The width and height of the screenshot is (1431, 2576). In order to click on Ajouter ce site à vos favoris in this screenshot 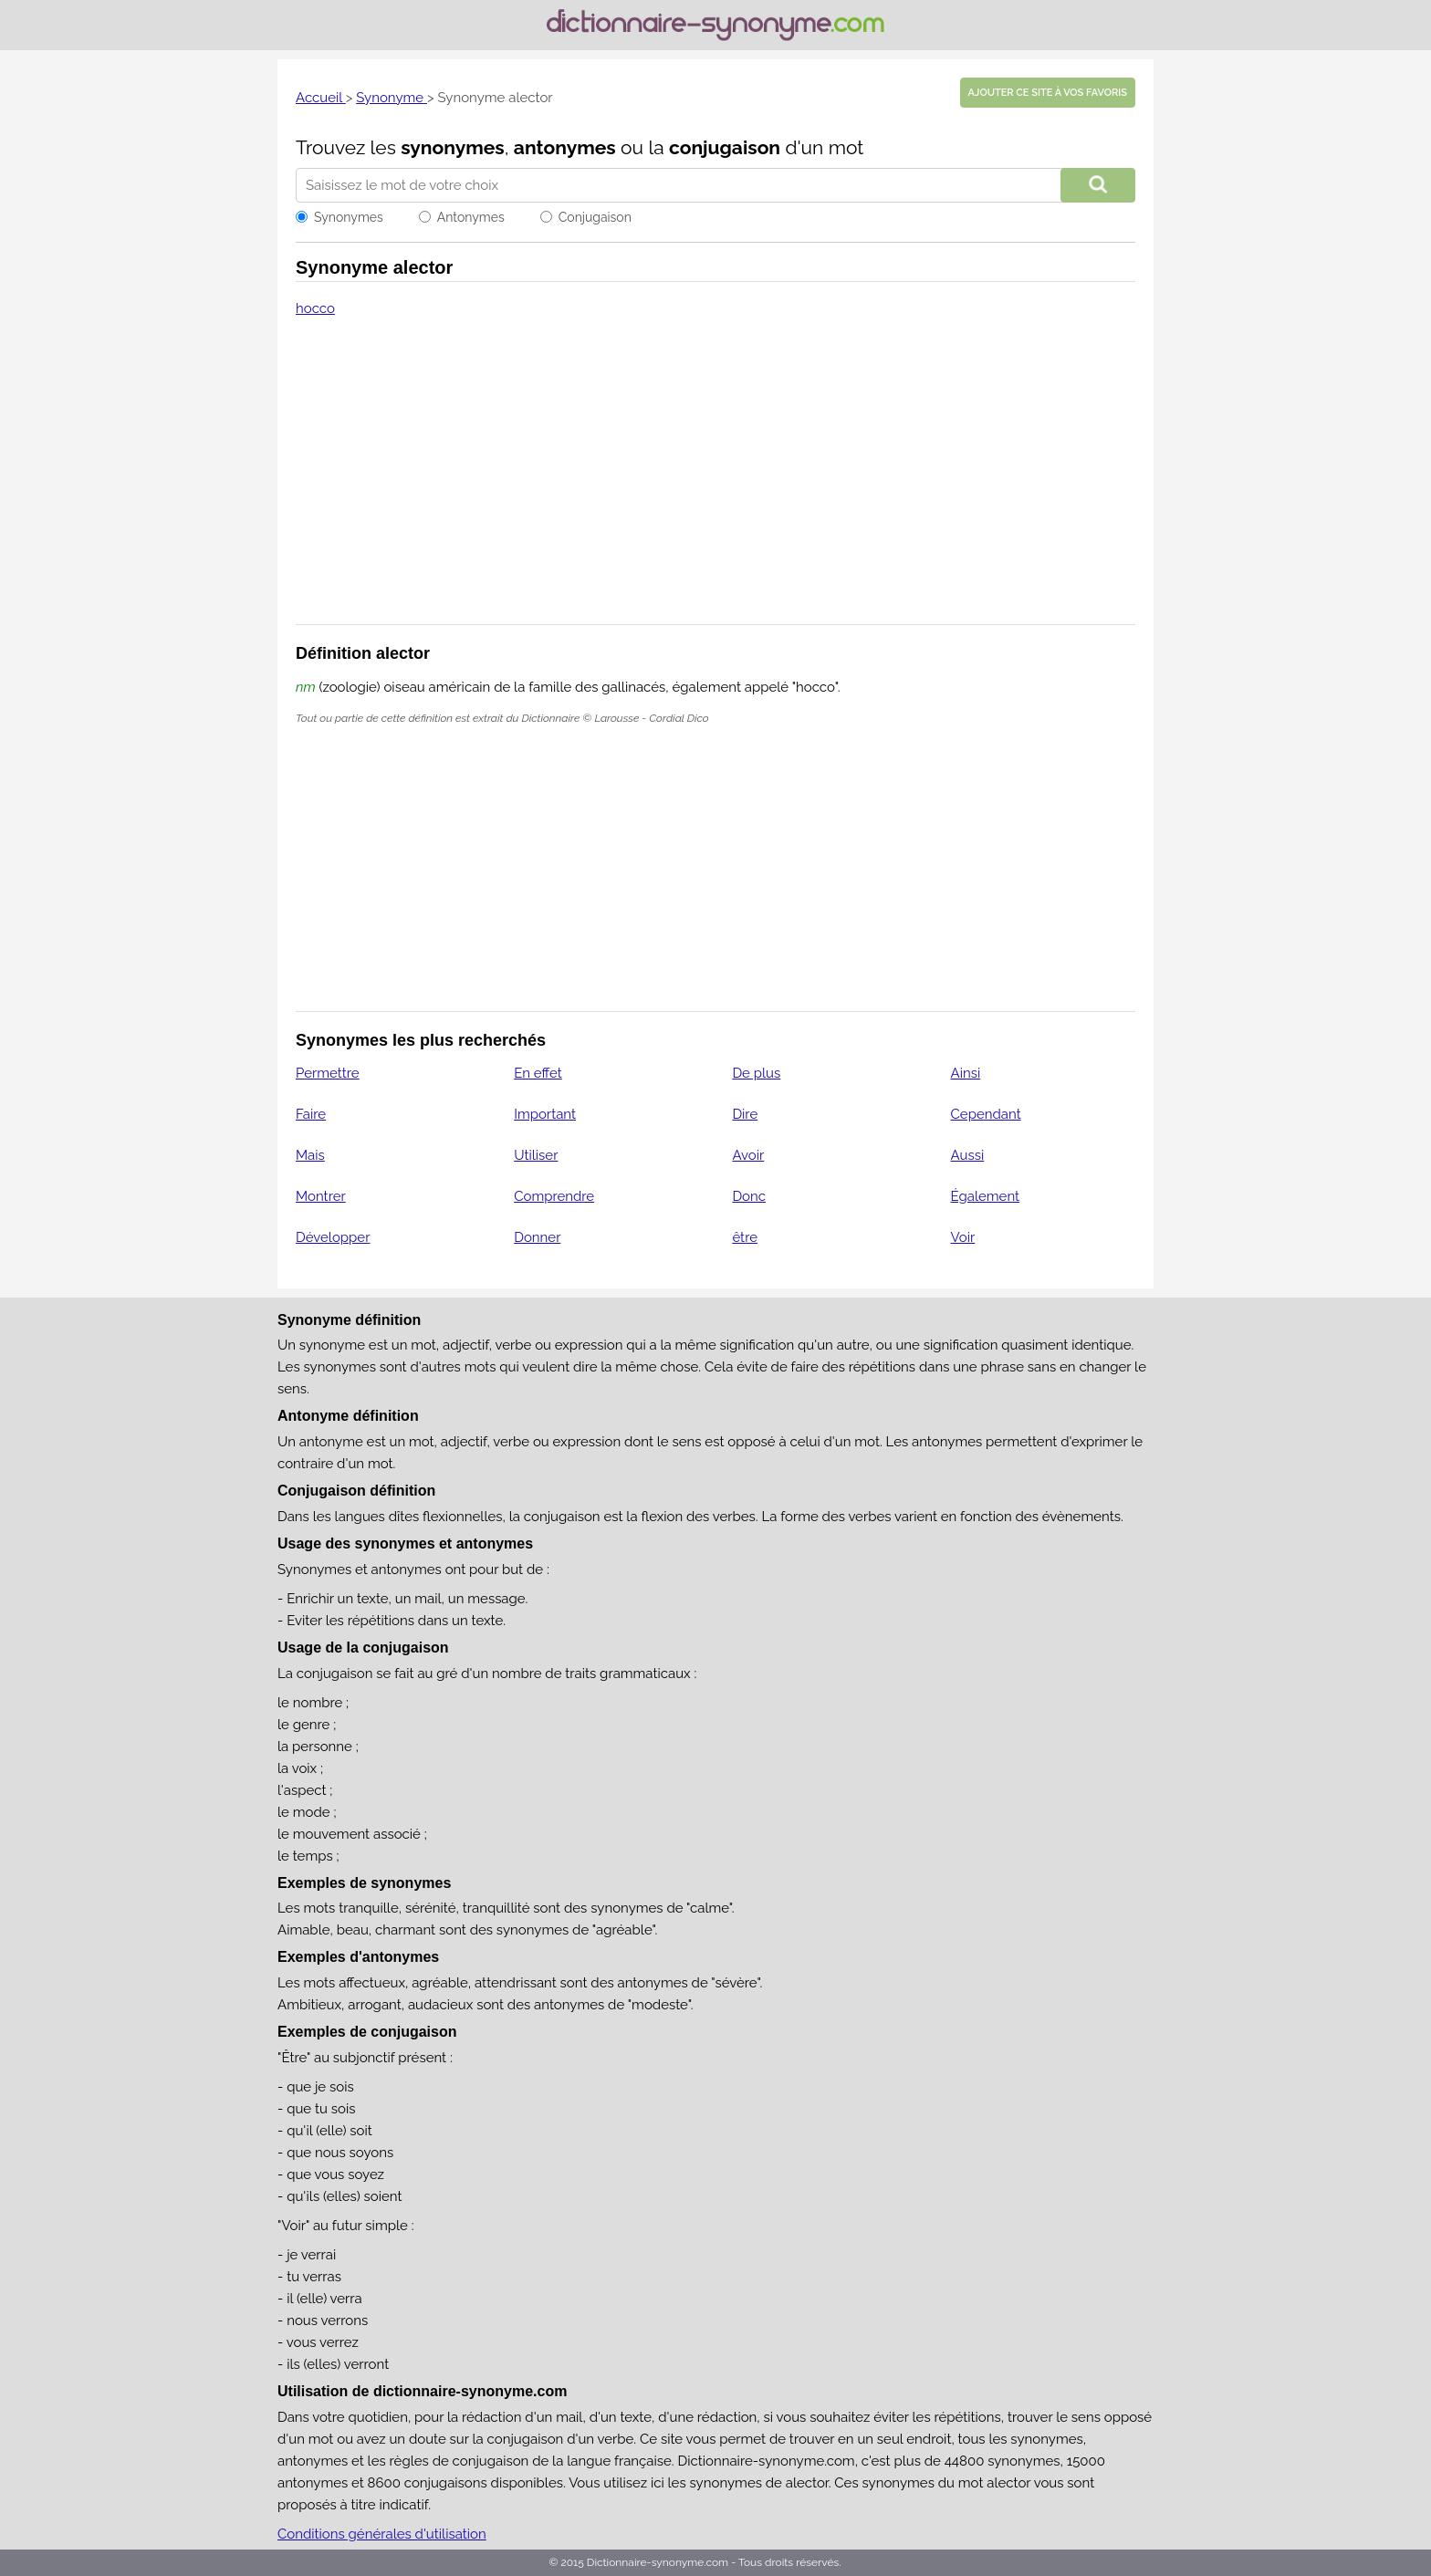, I will do `click(1047, 93)`.